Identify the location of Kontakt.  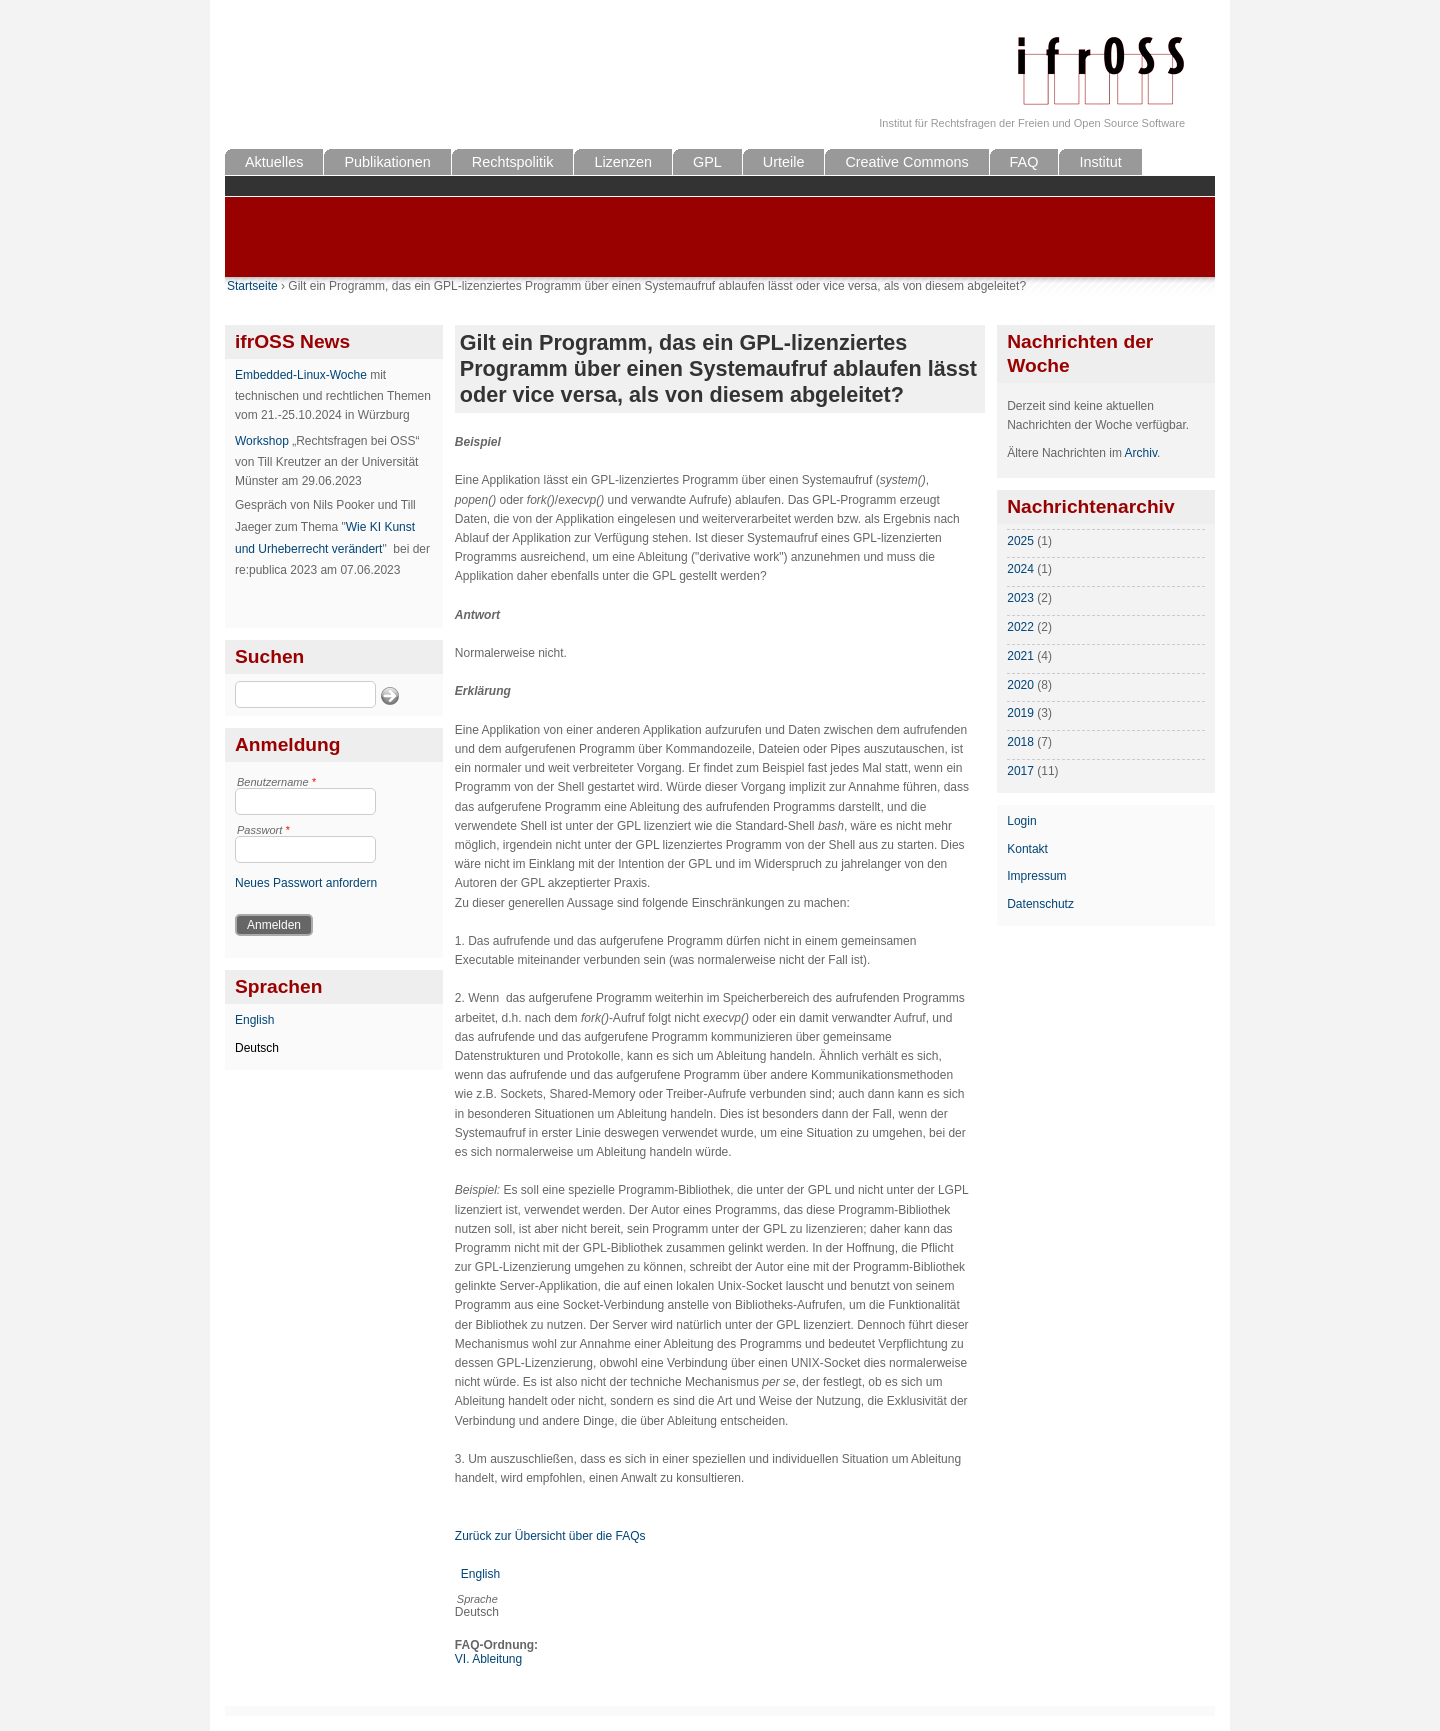
(1027, 849).